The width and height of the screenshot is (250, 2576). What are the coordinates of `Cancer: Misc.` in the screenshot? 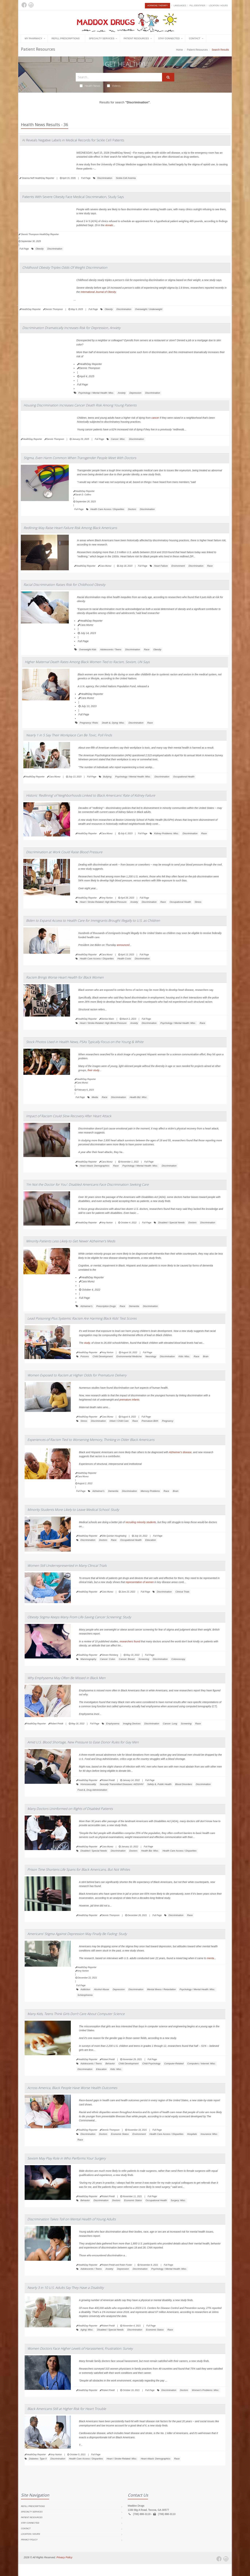 It's located at (118, 439).